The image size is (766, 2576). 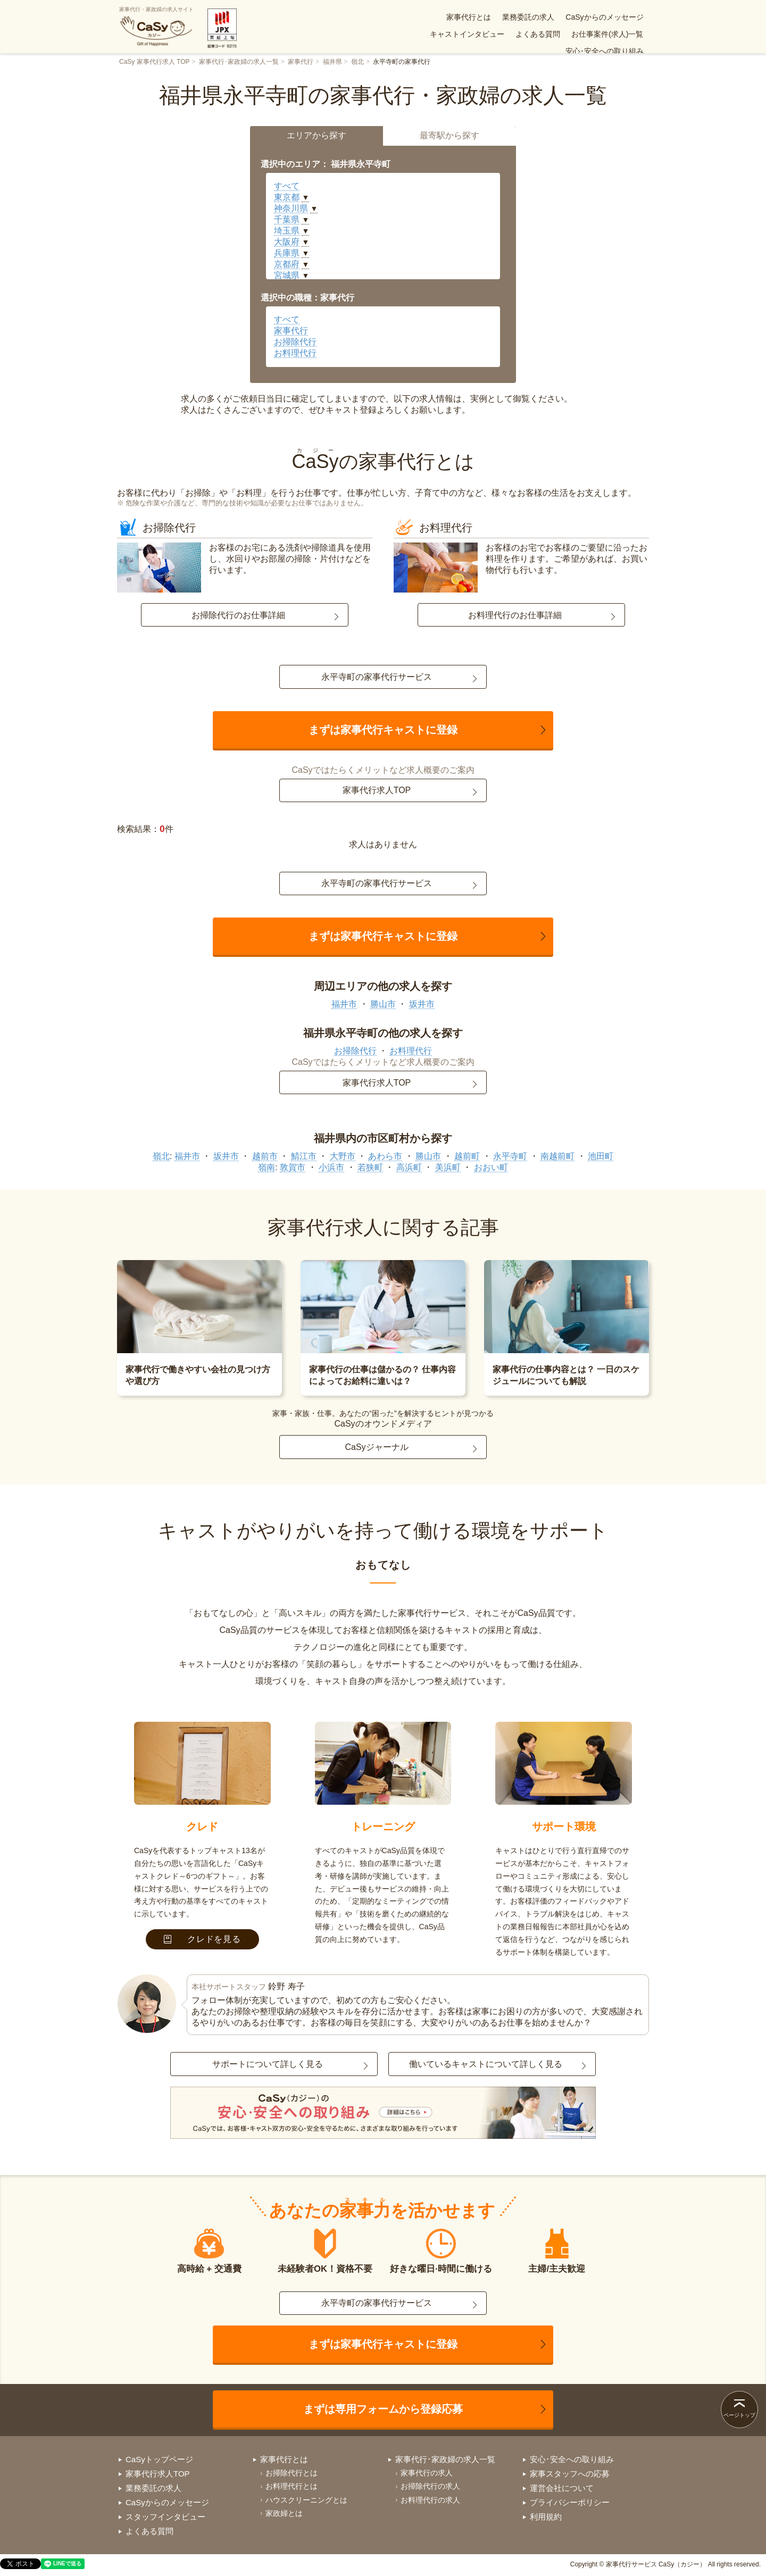 I want to click on 嶺北, so click(x=357, y=61).